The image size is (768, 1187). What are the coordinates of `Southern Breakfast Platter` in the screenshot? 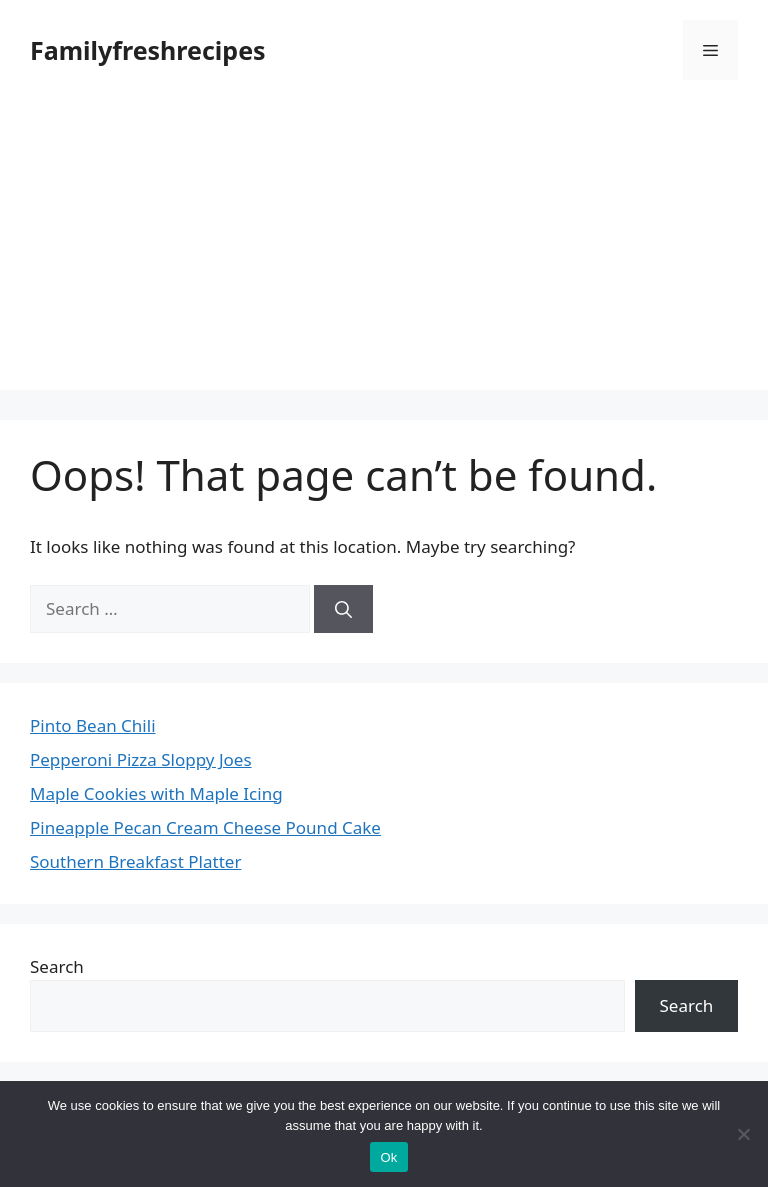 It's located at (135, 861).